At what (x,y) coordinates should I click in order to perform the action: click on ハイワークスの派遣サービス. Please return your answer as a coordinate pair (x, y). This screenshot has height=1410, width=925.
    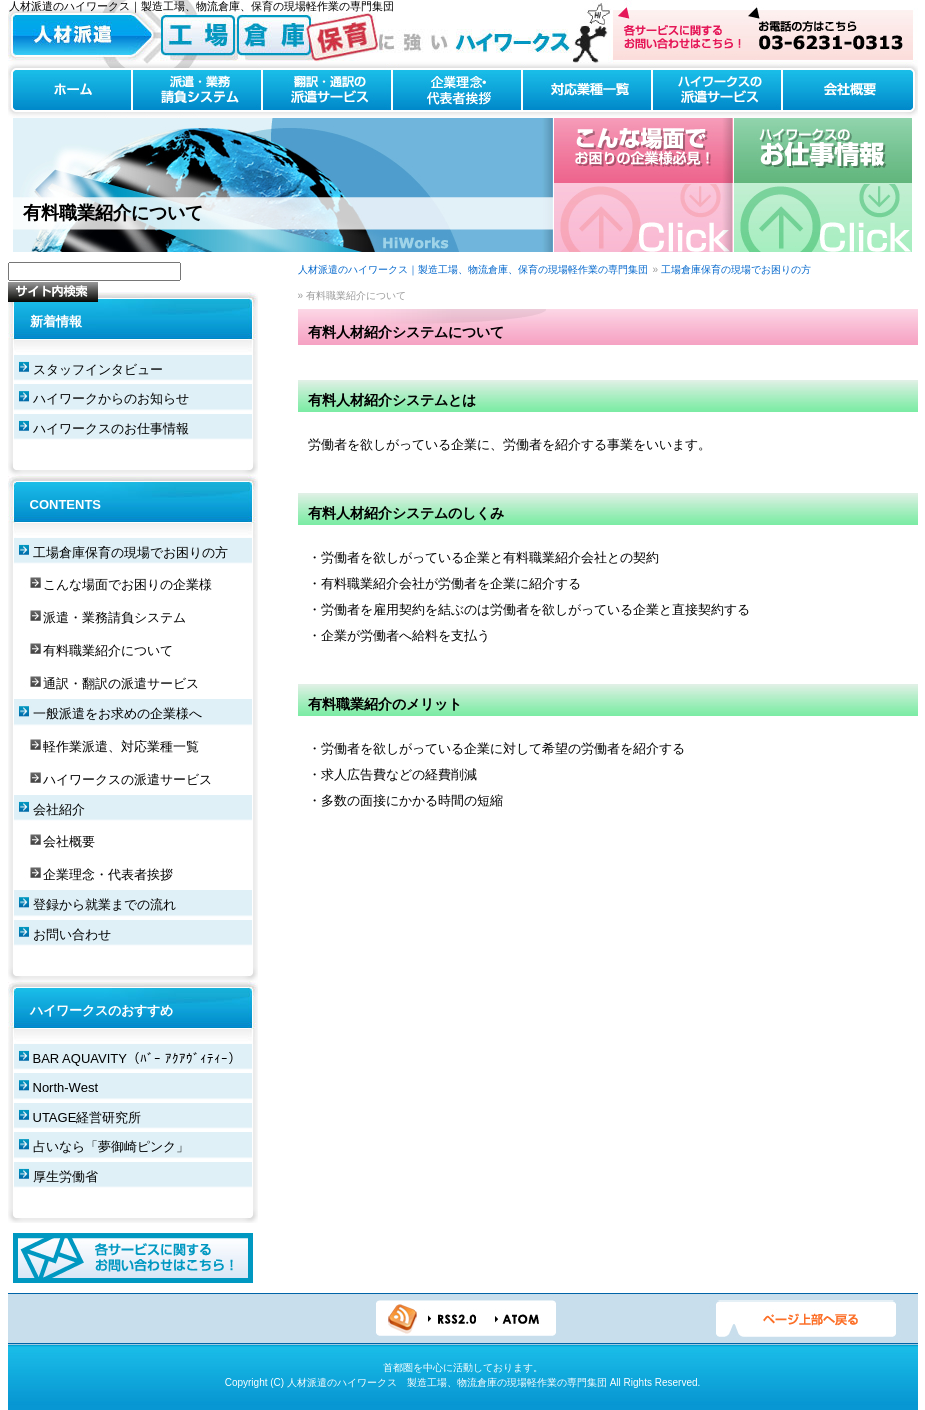
    Looking at the image, I should click on (717, 90).